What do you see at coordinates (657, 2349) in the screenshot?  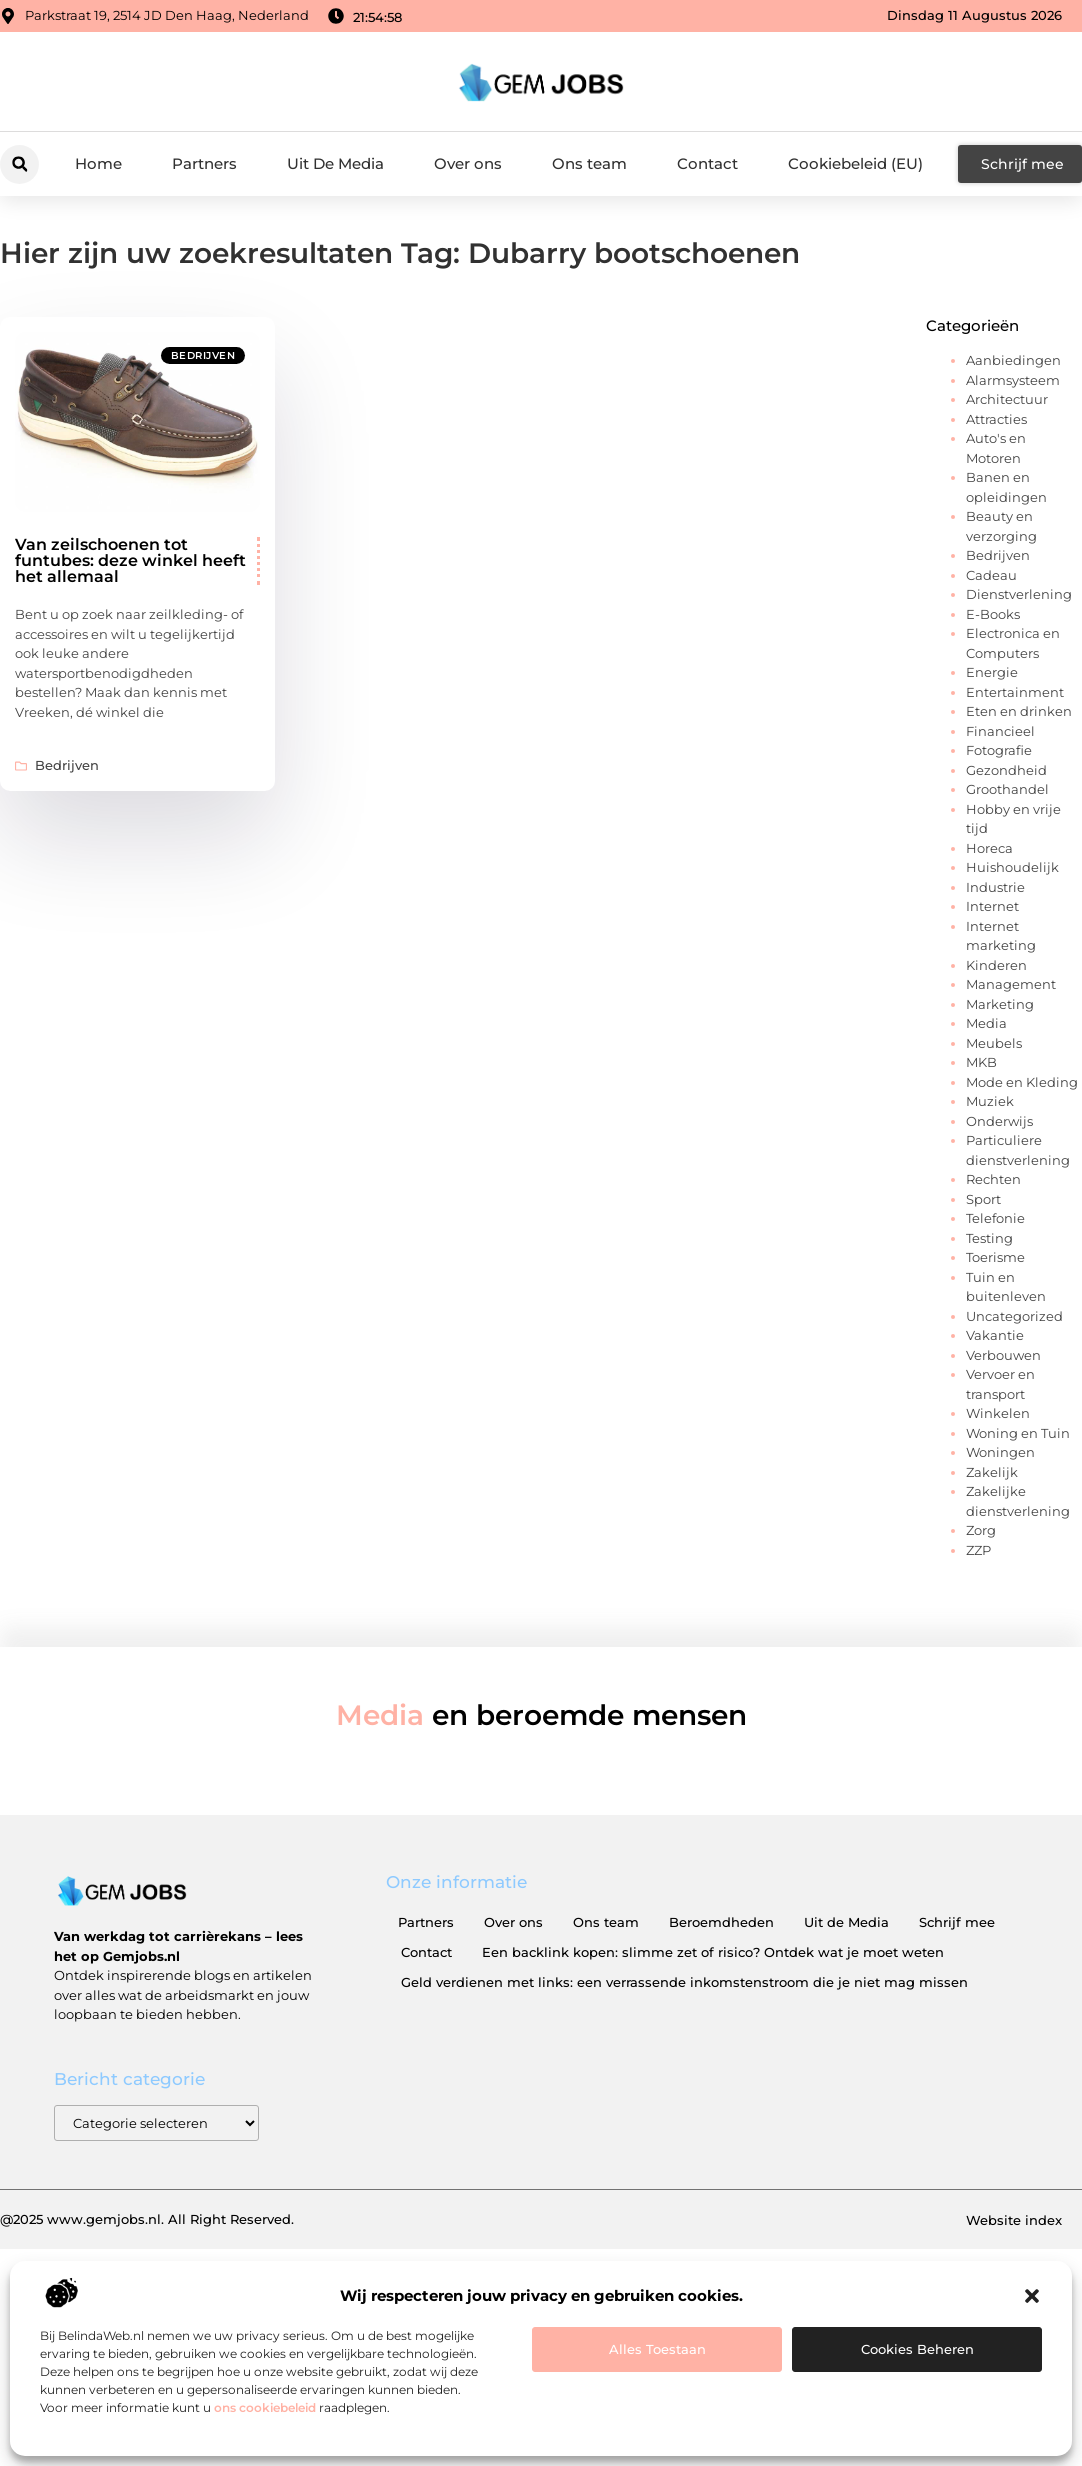 I see `Alles toestaan` at bounding box center [657, 2349].